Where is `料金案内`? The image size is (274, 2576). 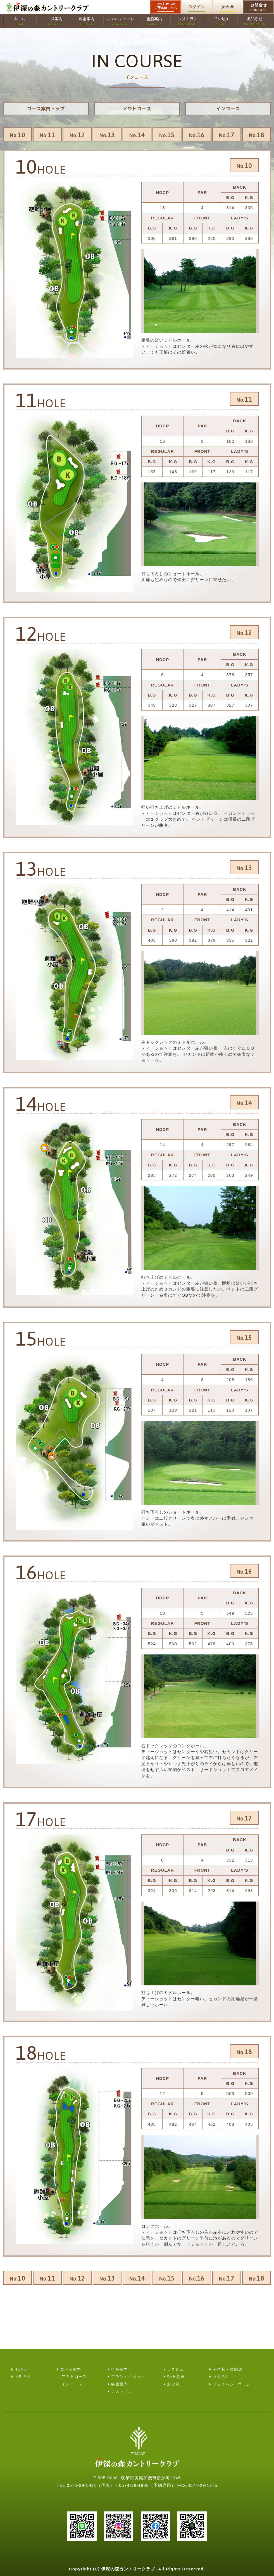
料金案内 is located at coordinates (119, 2369).